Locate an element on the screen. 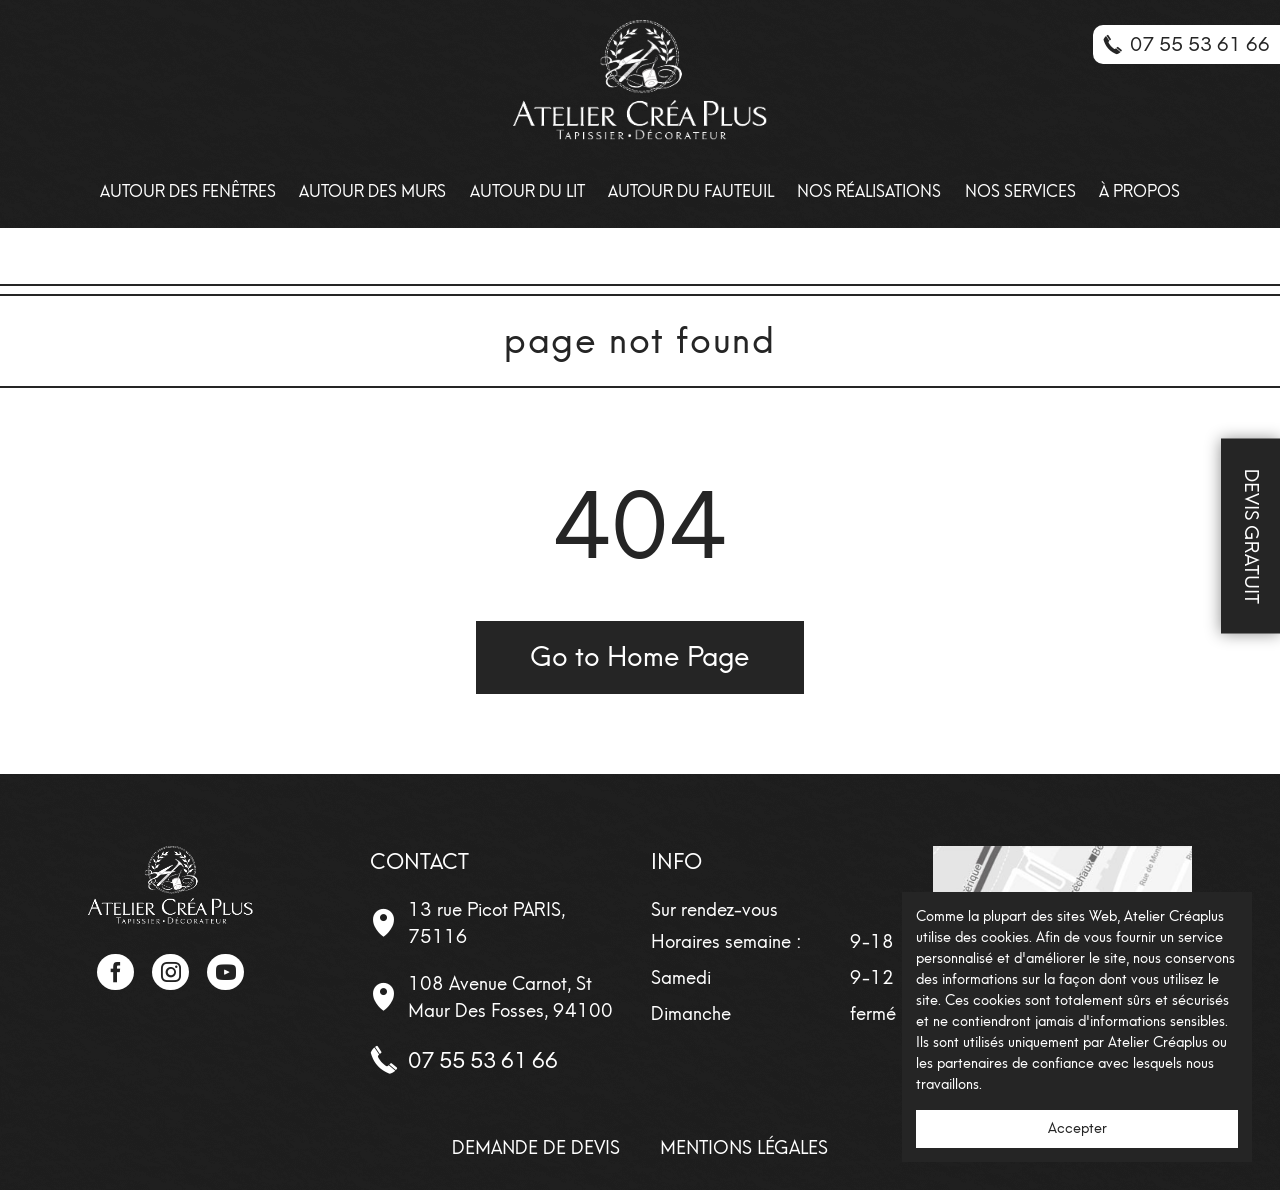 Image resolution: width=1280 pixels, height=1190 pixels. Autour des Murs [menuitem] is located at coordinates (372, 191).